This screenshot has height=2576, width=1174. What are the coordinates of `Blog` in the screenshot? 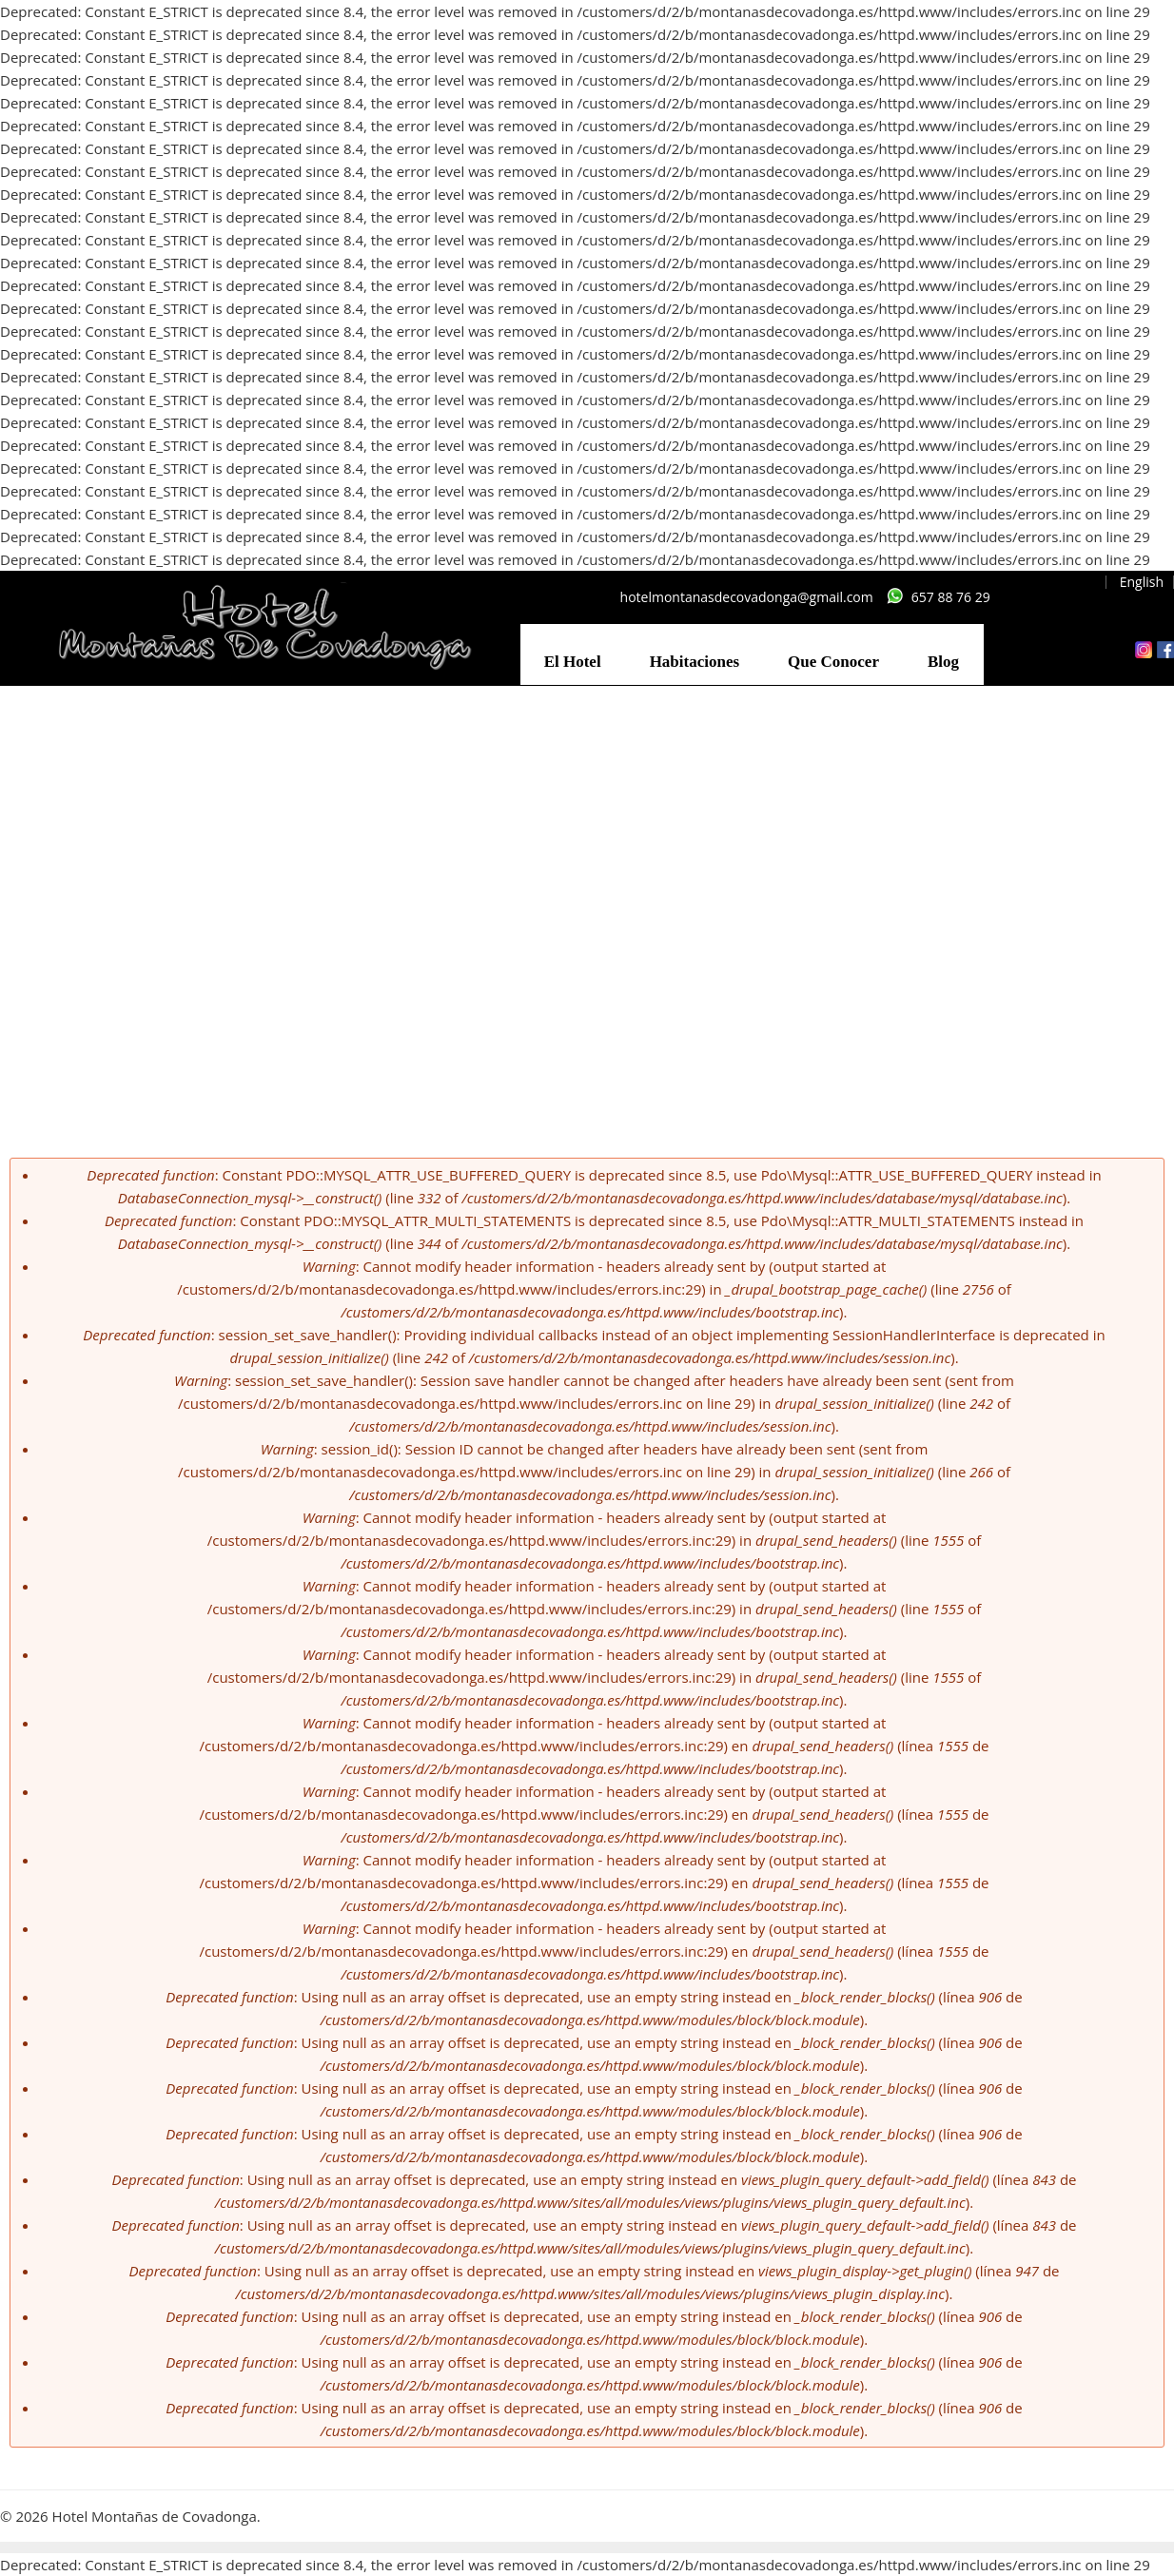 It's located at (943, 662).